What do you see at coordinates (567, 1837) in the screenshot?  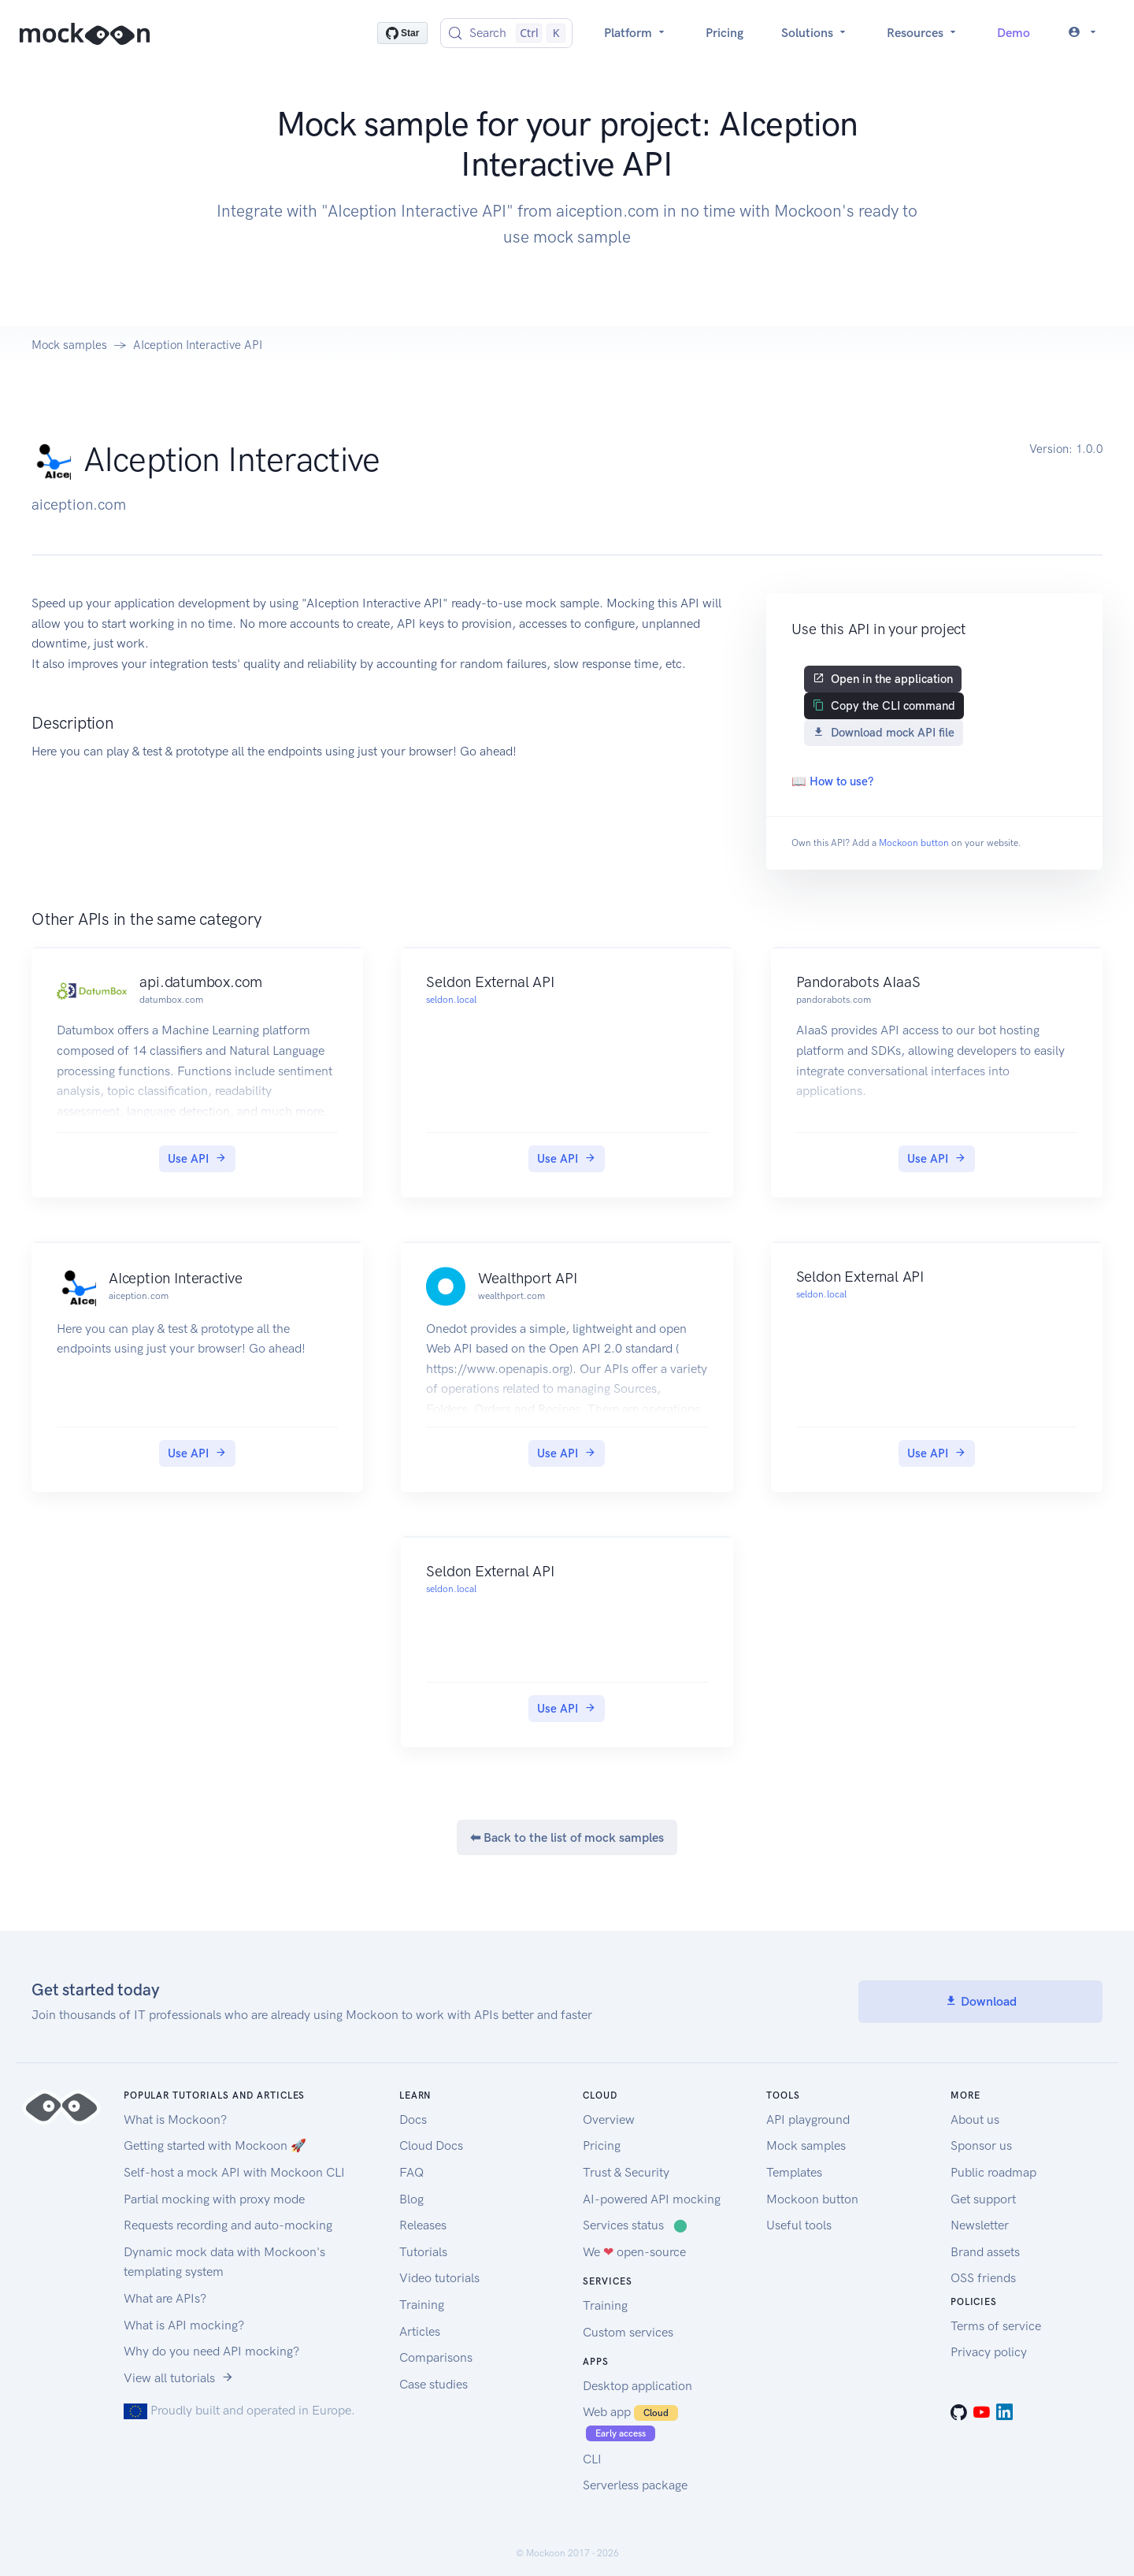 I see `⬅ Back to the list of mock samples` at bounding box center [567, 1837].